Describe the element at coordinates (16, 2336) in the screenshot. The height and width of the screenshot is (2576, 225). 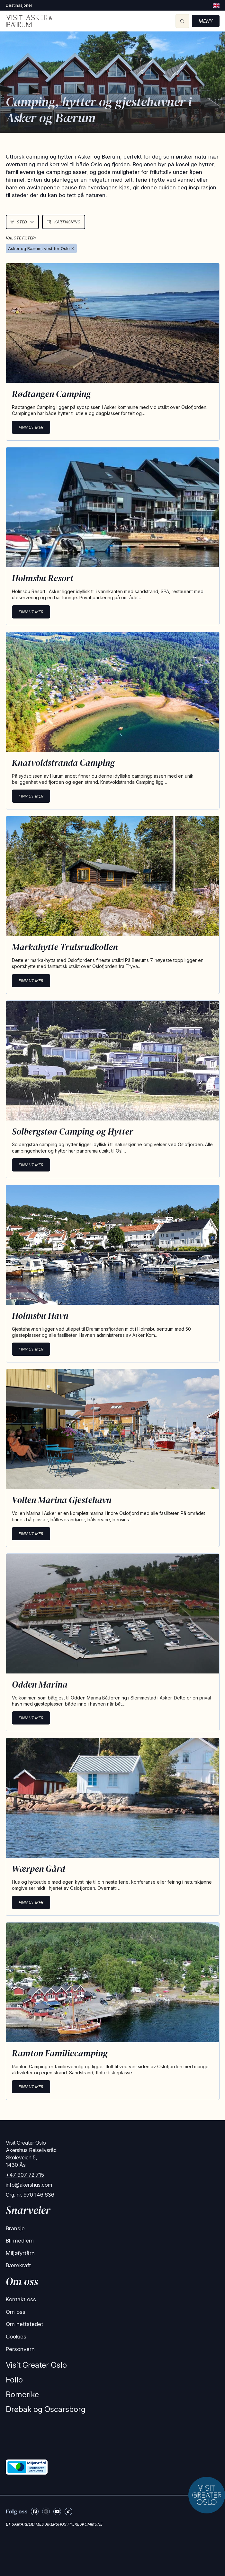
I see `Cookies` at that location.